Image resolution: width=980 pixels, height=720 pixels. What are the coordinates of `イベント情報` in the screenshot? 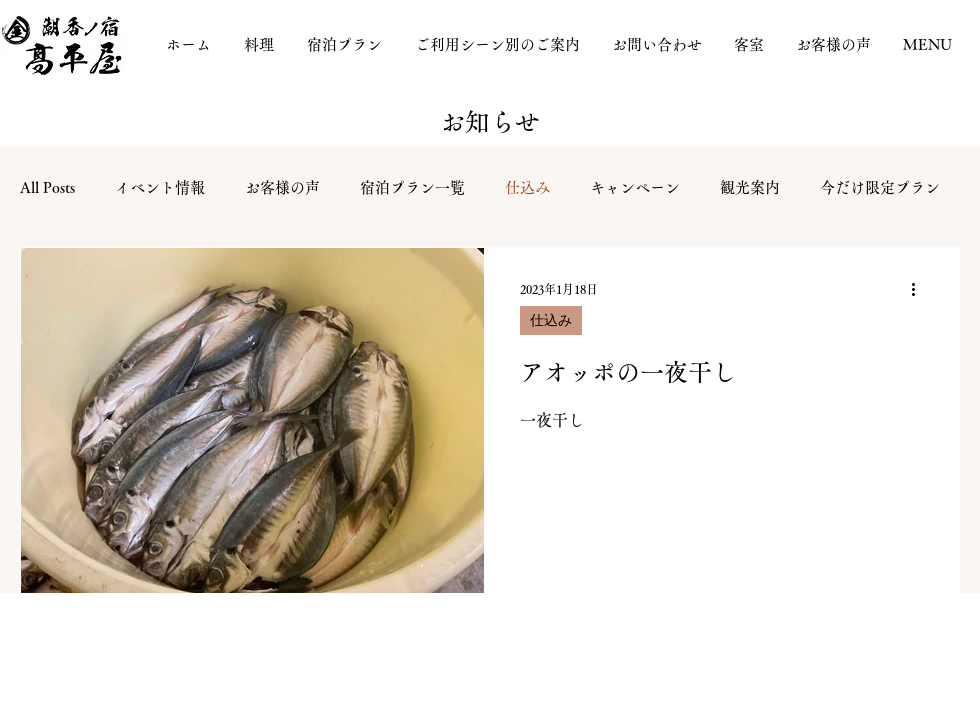 It's located at (160, 187).